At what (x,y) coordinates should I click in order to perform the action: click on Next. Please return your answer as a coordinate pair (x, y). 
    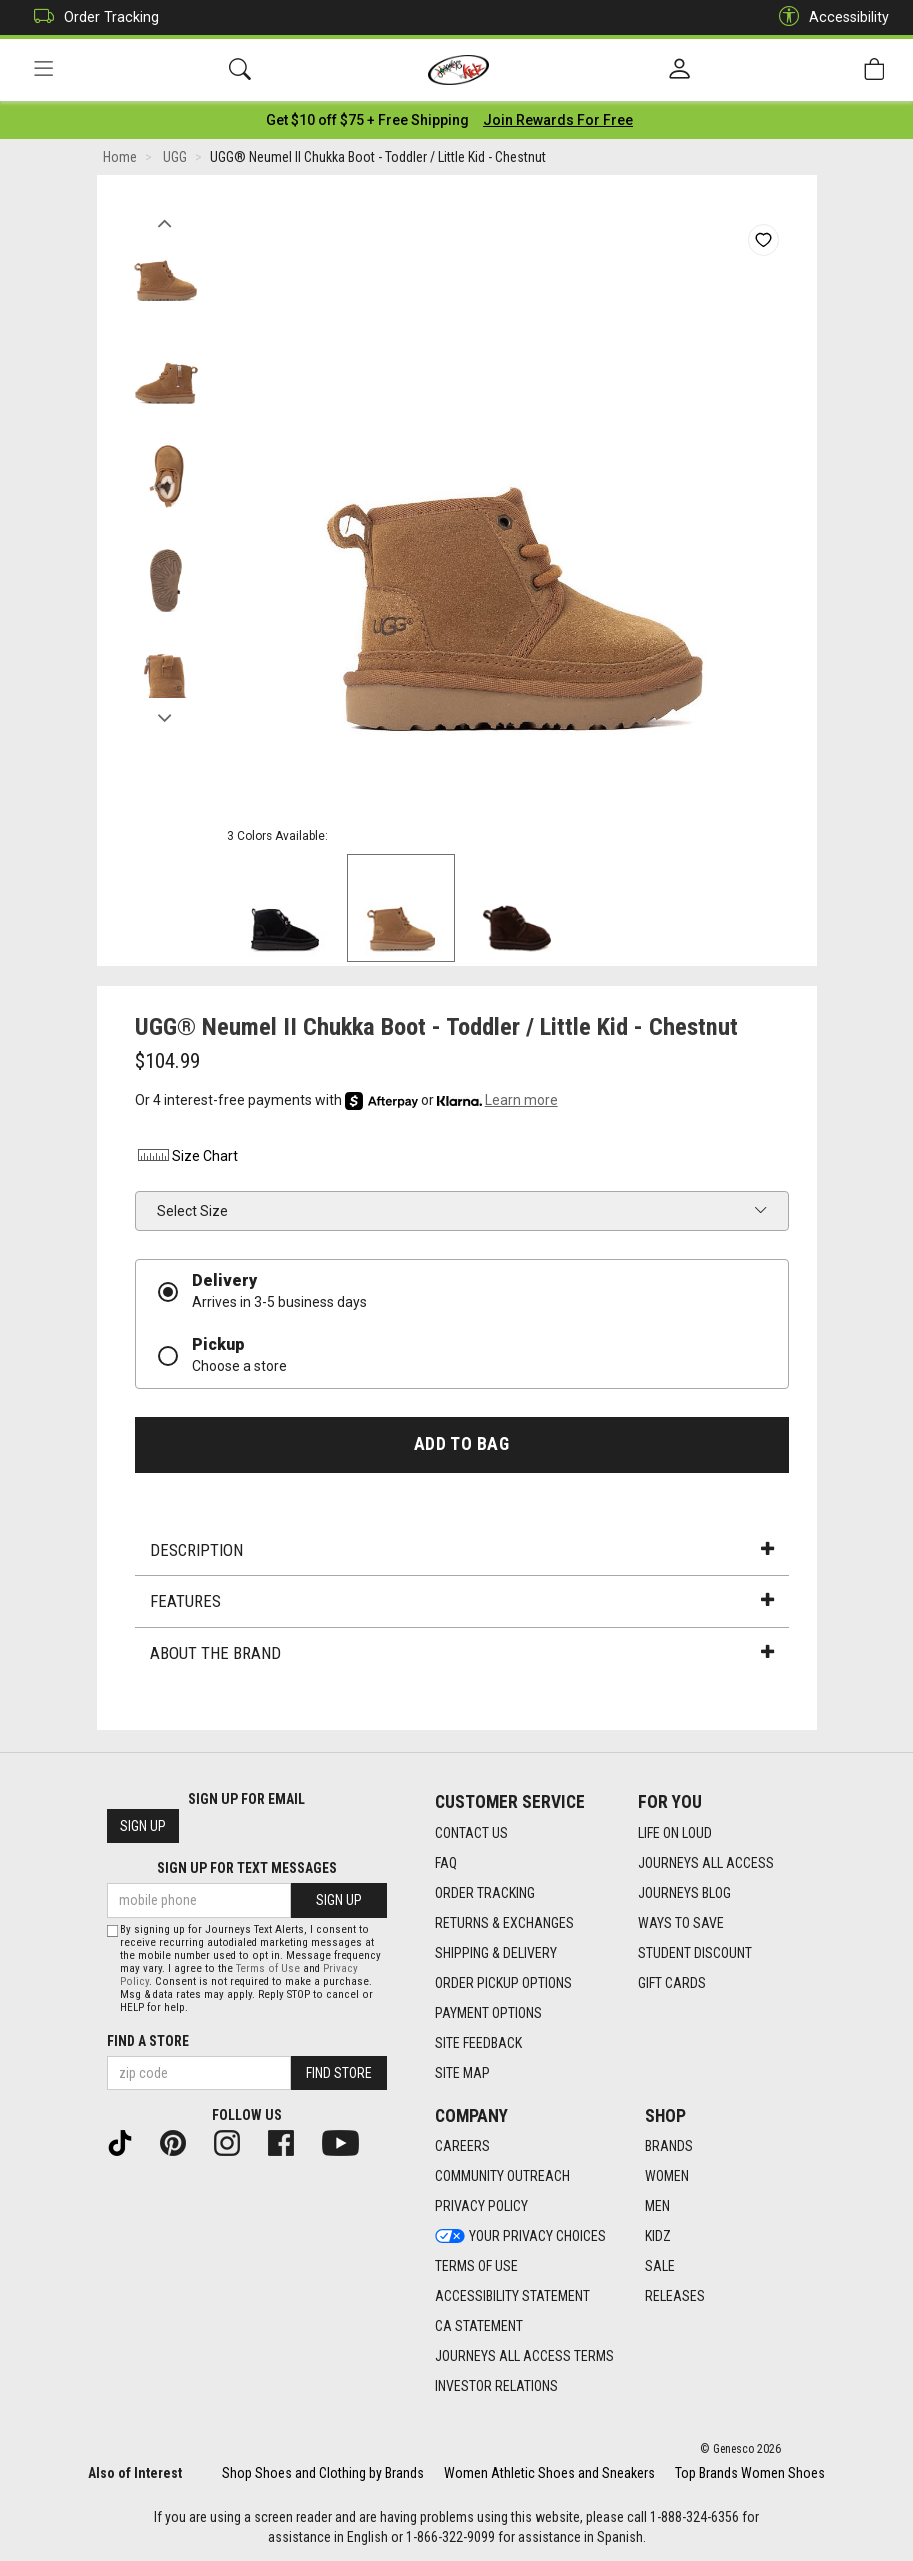
    Looking at the image, I should click on (165, 713).